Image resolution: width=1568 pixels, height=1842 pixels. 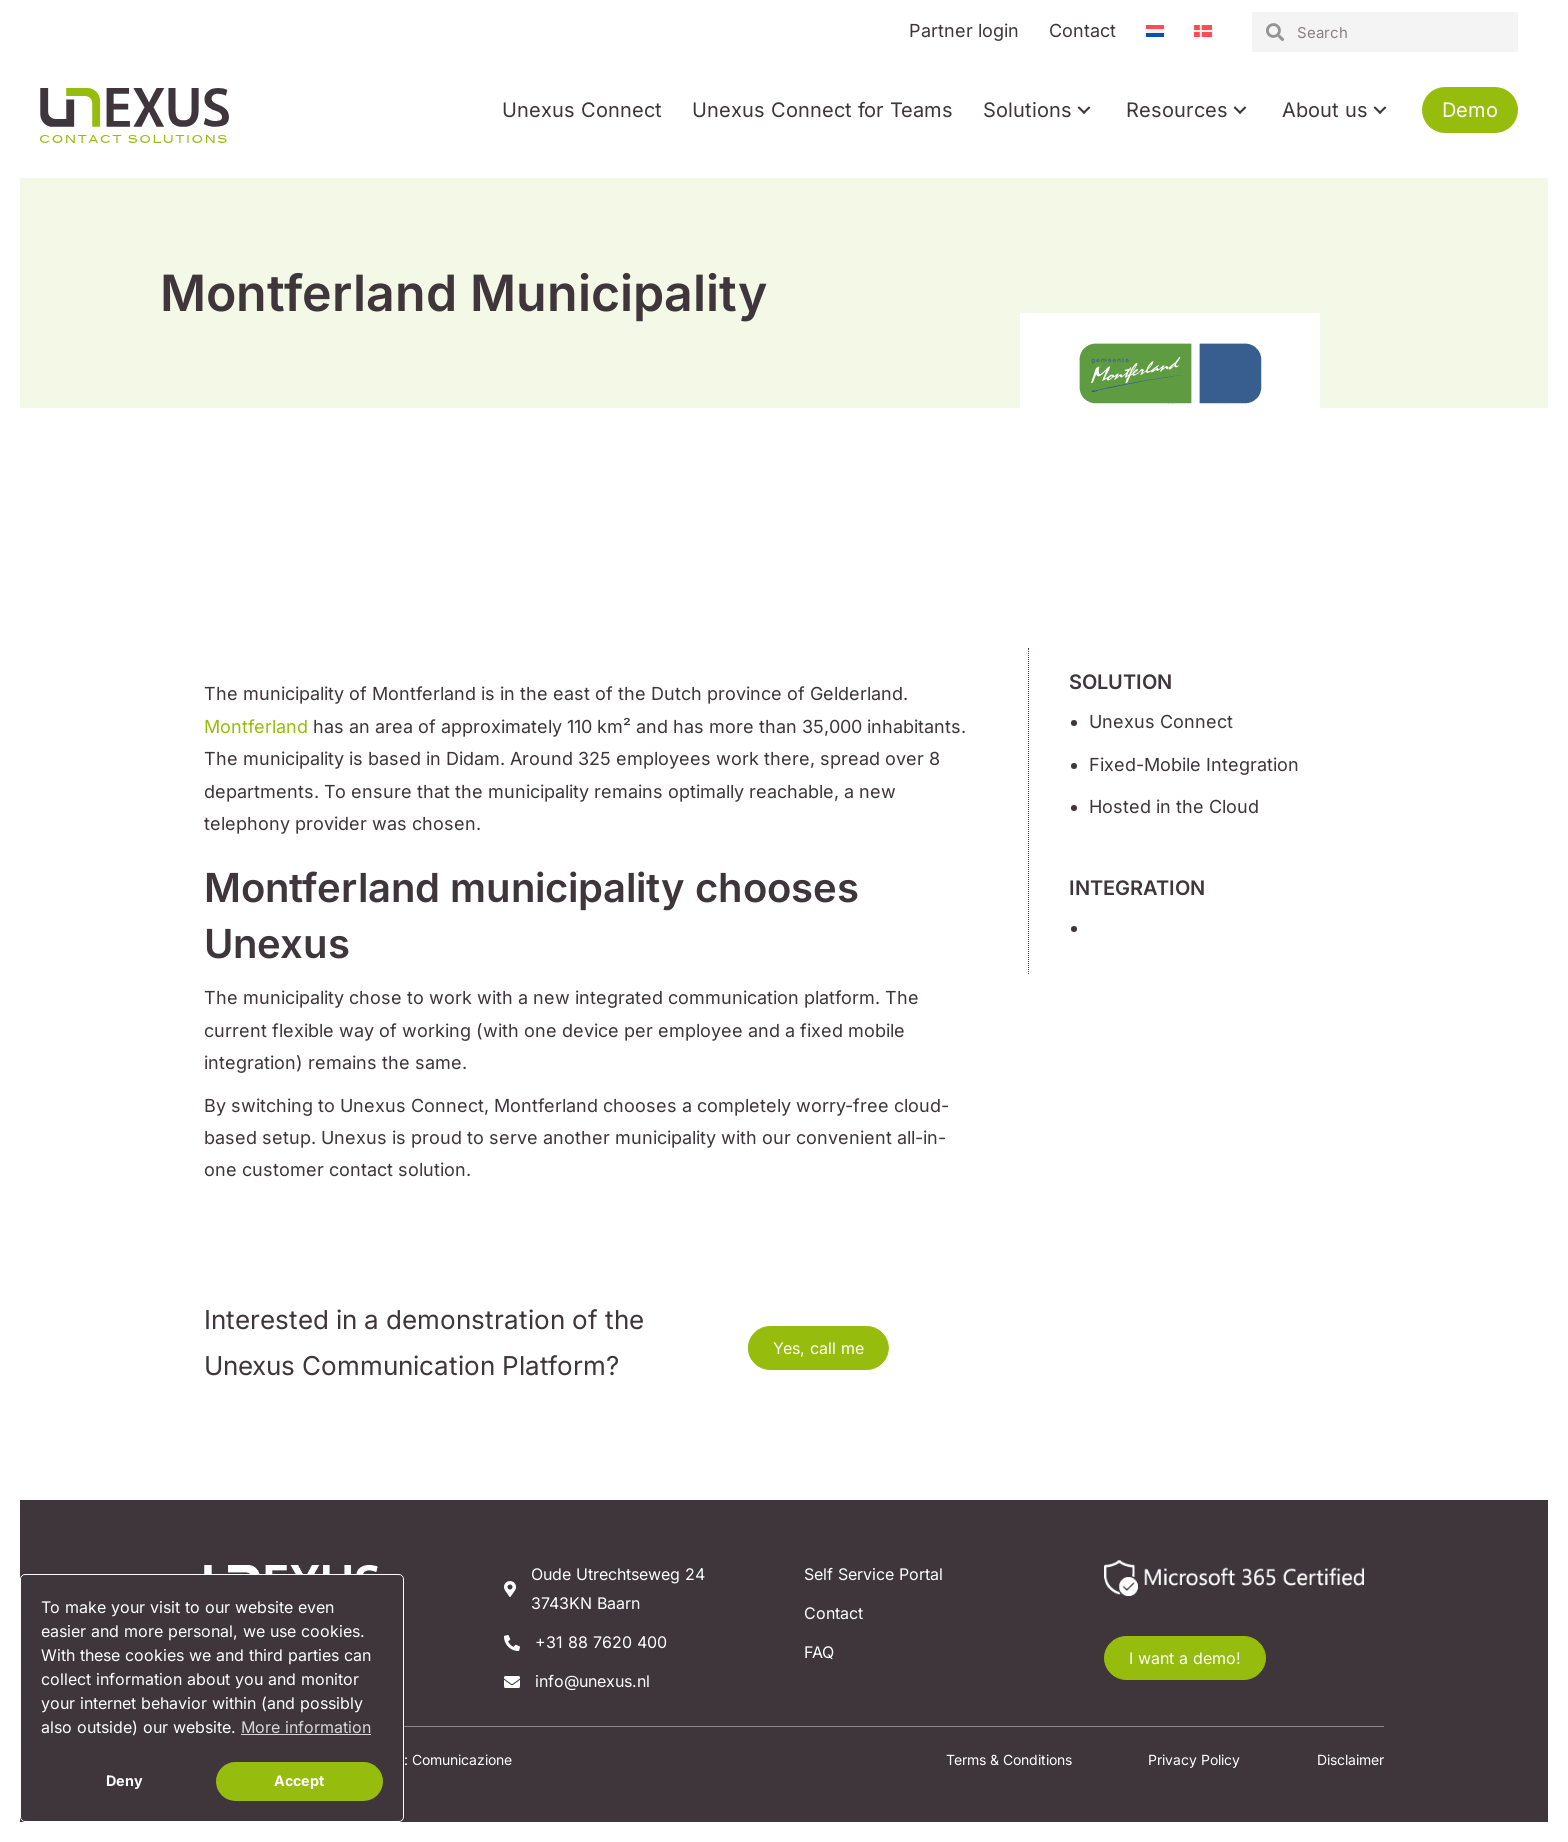 What do you see at coordinates (1155, 31) in the screenshot?
I see `[Switch to Dutch]` at bounding box center [1155, 31].